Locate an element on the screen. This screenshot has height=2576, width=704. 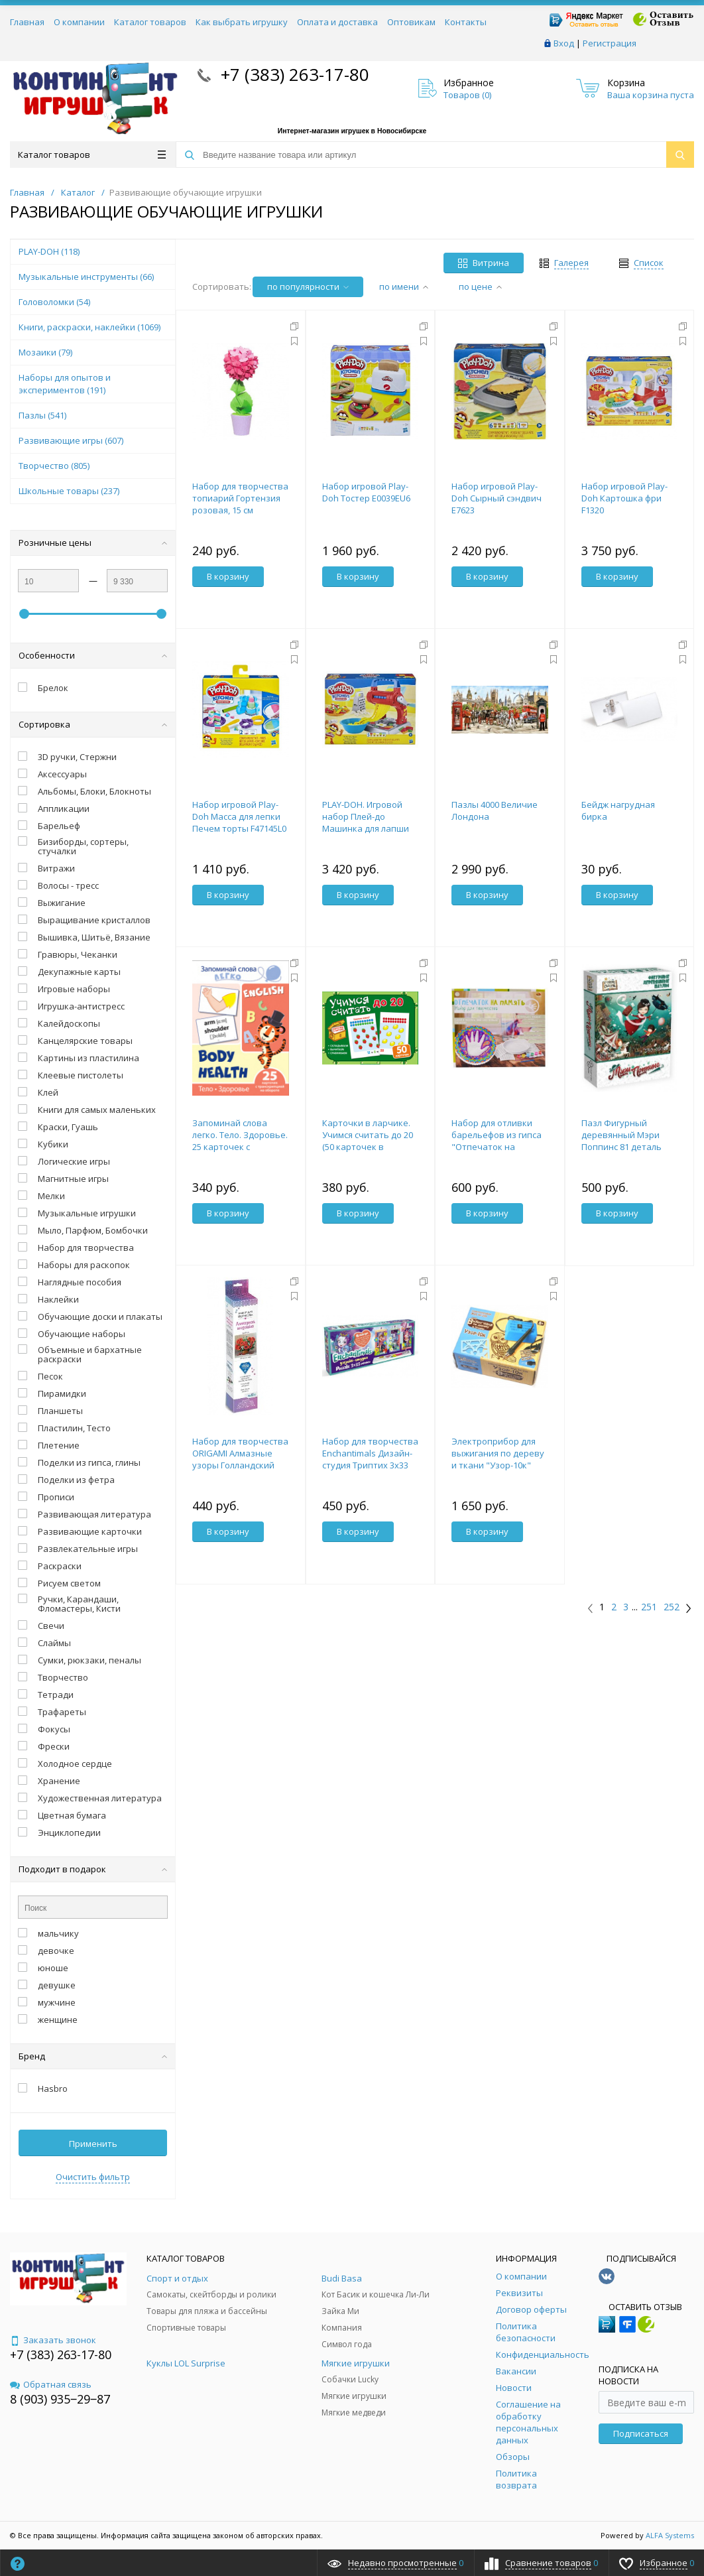
Запоминай слова легко. Тело. Здоровье. 25 карточек с транскрипцией на обороте is located at coordinates (240, 1147).